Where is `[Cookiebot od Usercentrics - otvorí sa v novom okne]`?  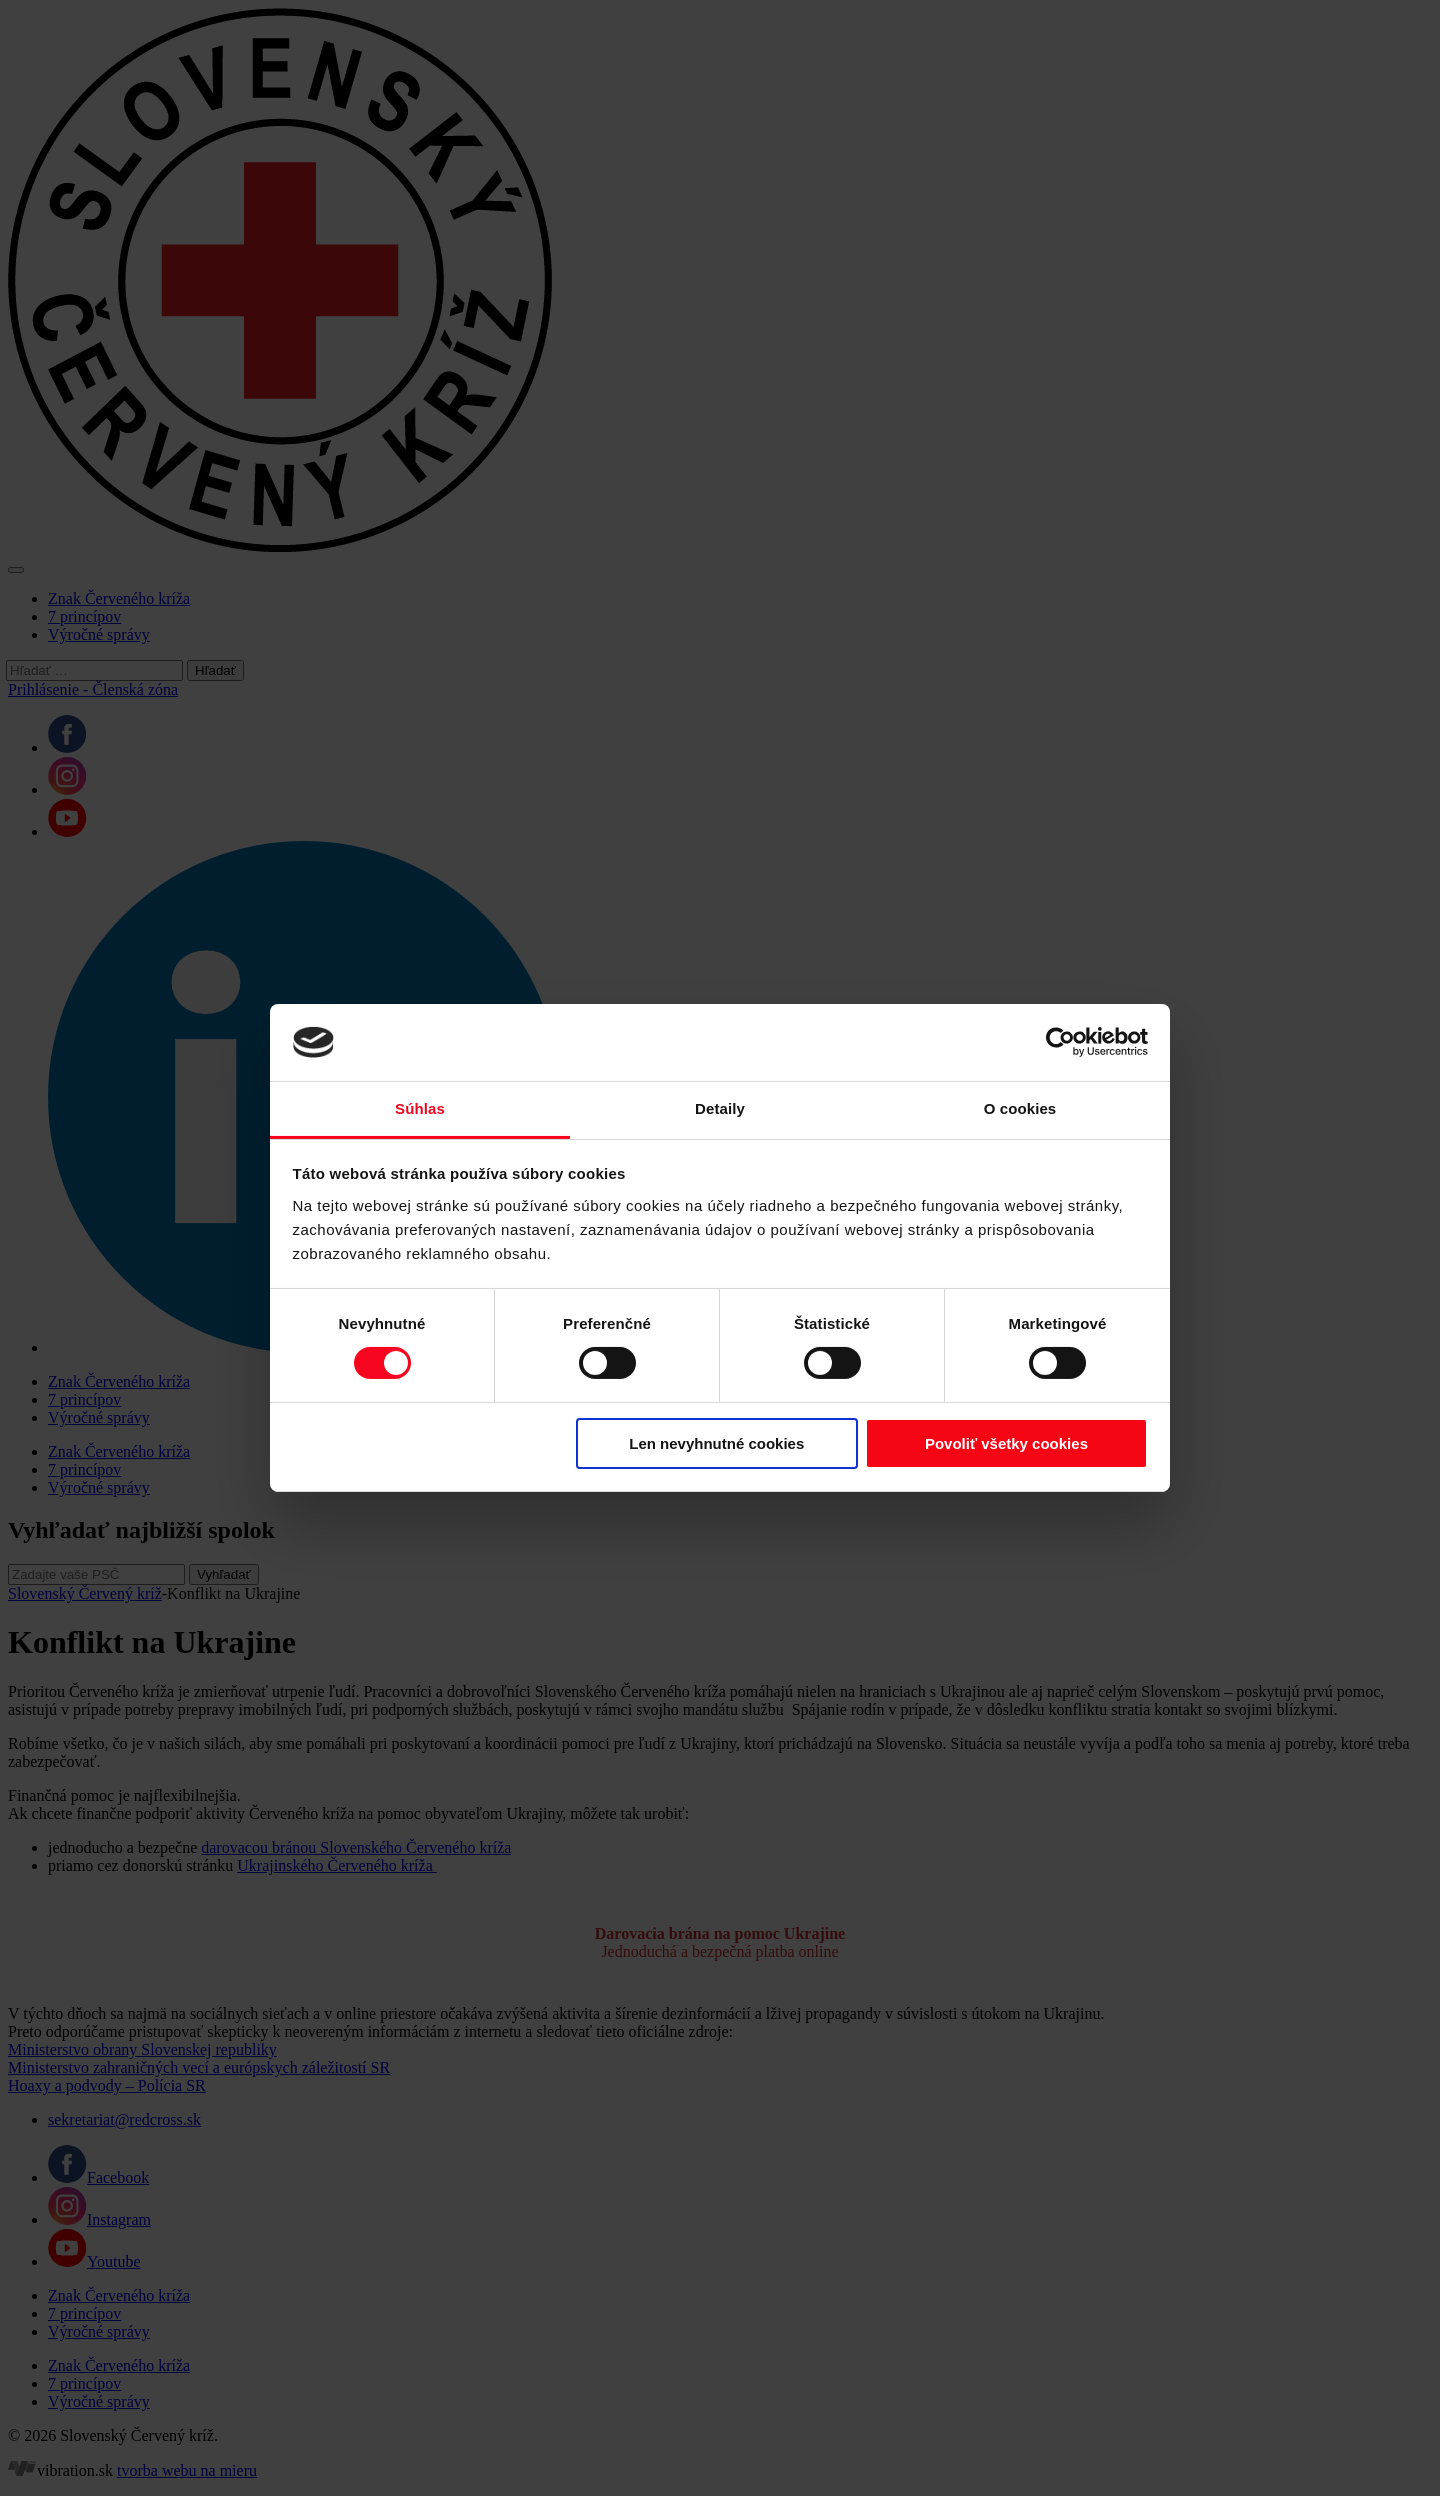
[Cookiebot od Usercentrics - otvorí sa v novom okne] is located at coordinates (1060, 1042).